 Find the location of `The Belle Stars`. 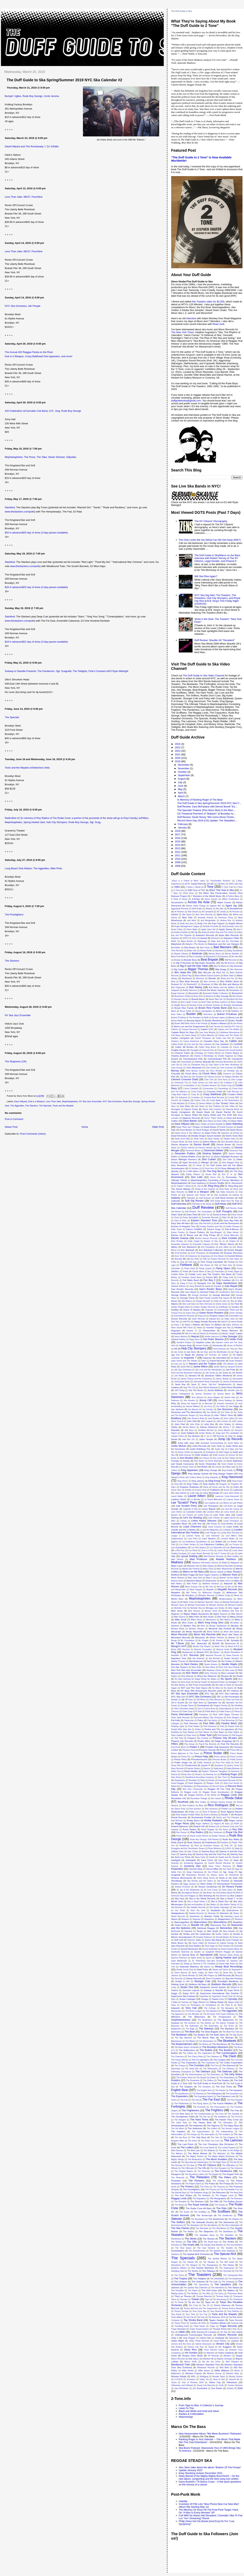

The Belle Stars is located at coordinates (217, 2034).